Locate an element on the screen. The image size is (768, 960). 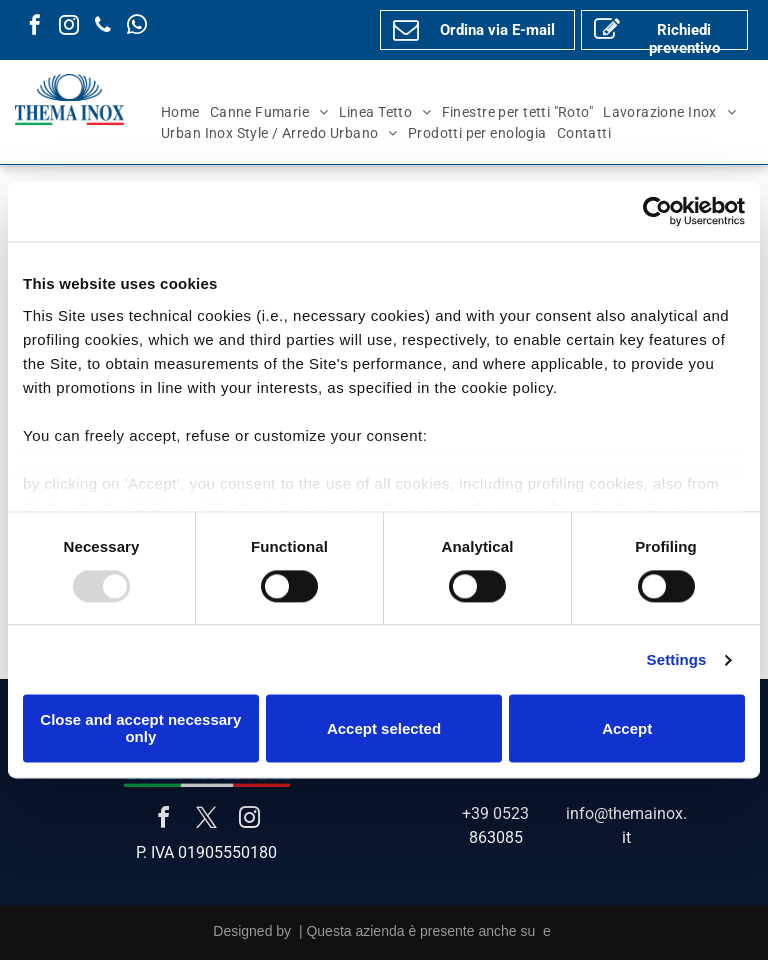
[phone] is located at coordinates (103, 27).